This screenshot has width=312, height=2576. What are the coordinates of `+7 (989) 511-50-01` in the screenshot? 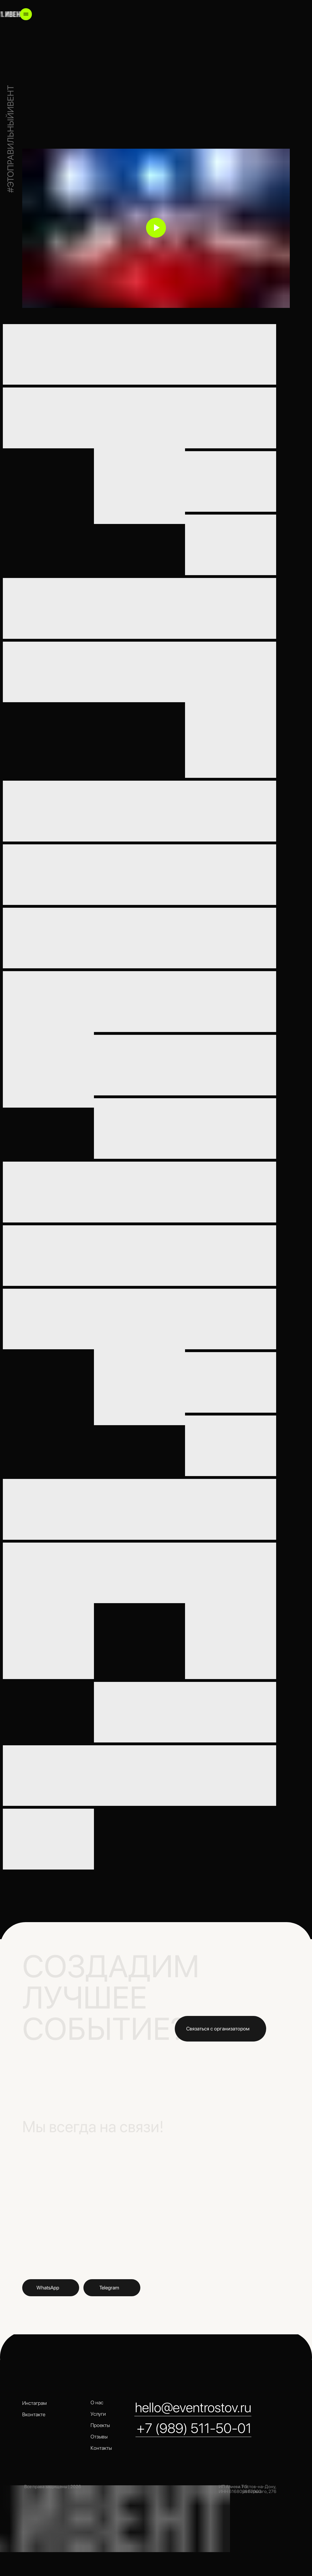 It's located at (194, 2428).